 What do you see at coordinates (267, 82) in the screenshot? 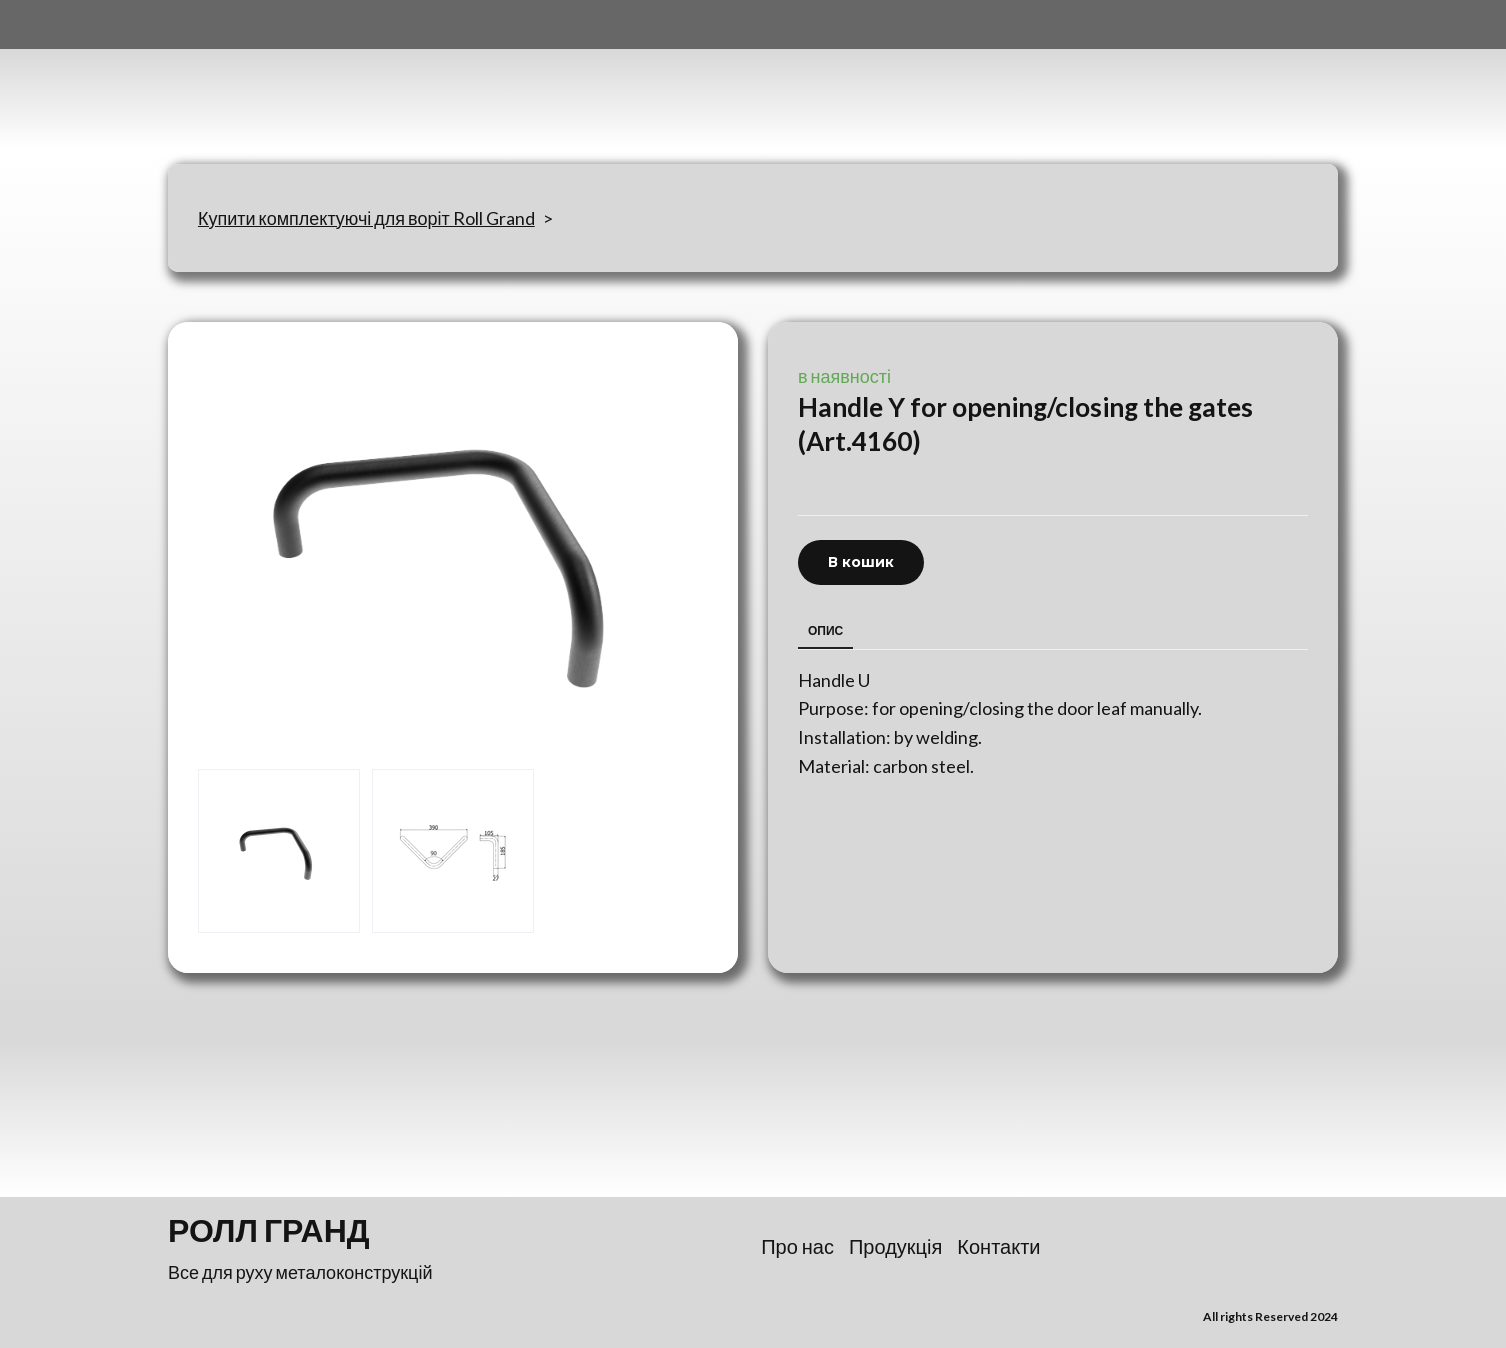
I see `[Return to home page]` at bounding box center [267, 82].